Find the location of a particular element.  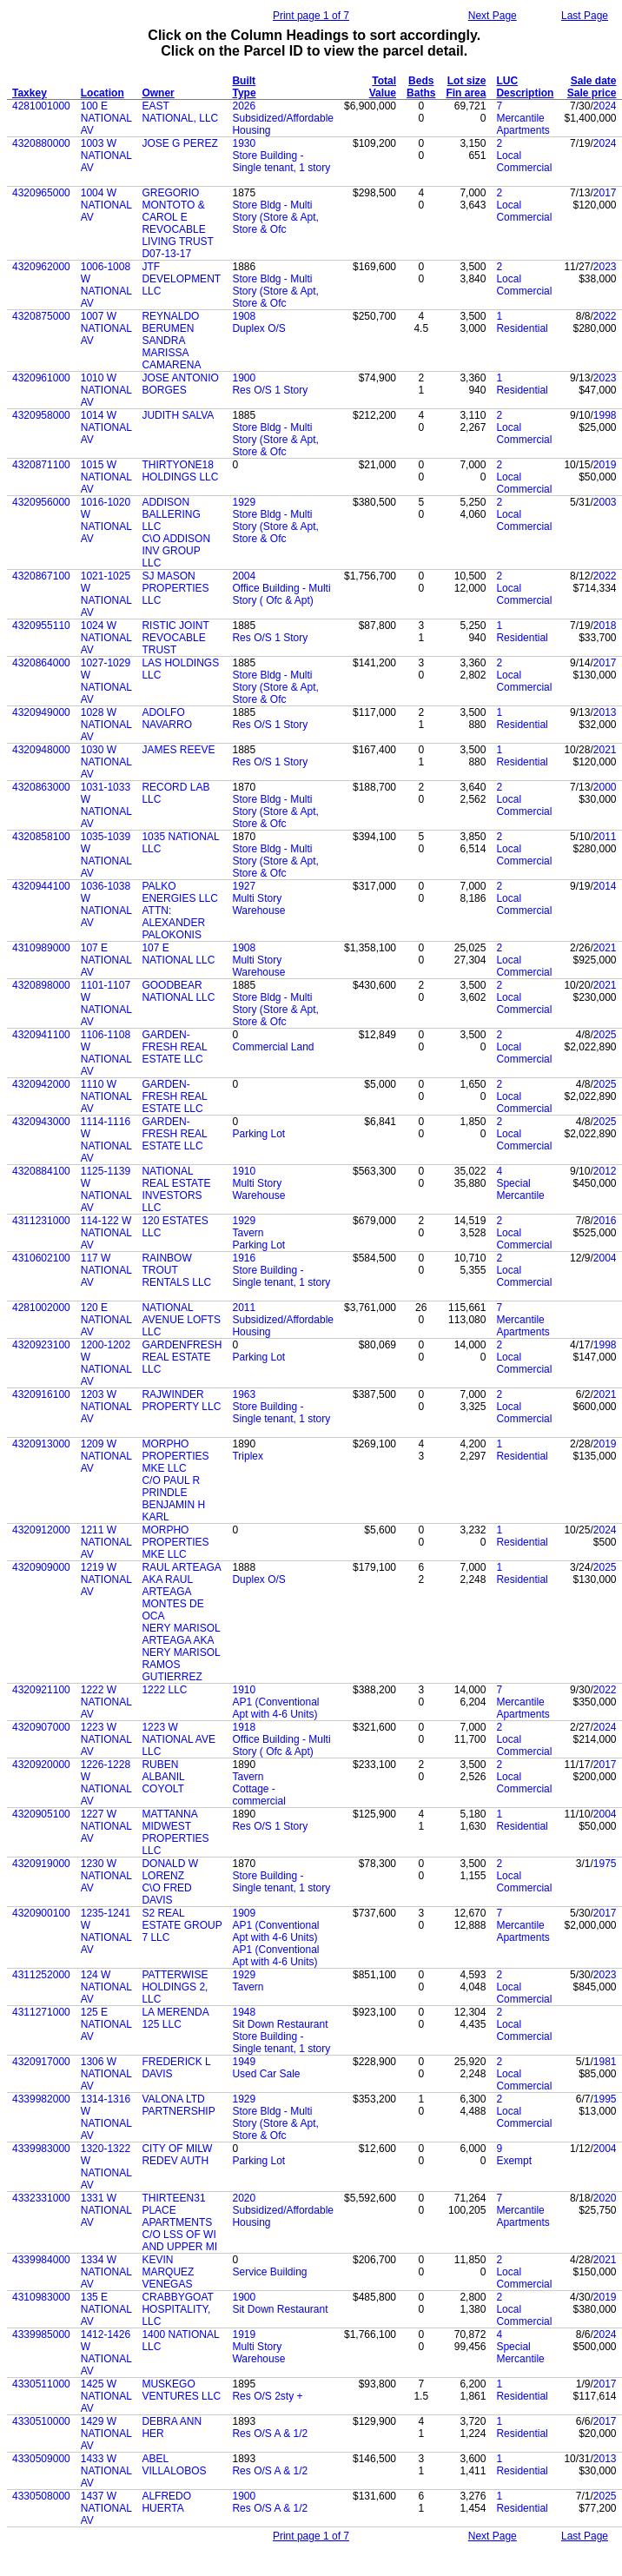

4320867100 is located at coordinates (41, 576).